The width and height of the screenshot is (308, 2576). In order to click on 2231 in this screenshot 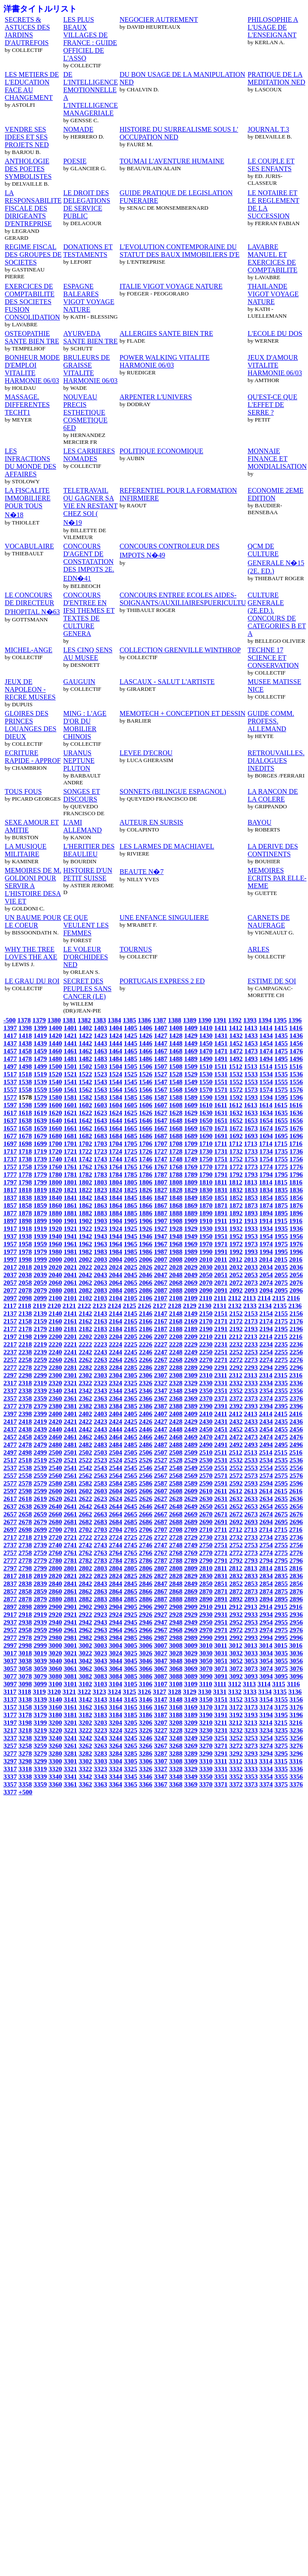, I will do `click(220, 1344)`.